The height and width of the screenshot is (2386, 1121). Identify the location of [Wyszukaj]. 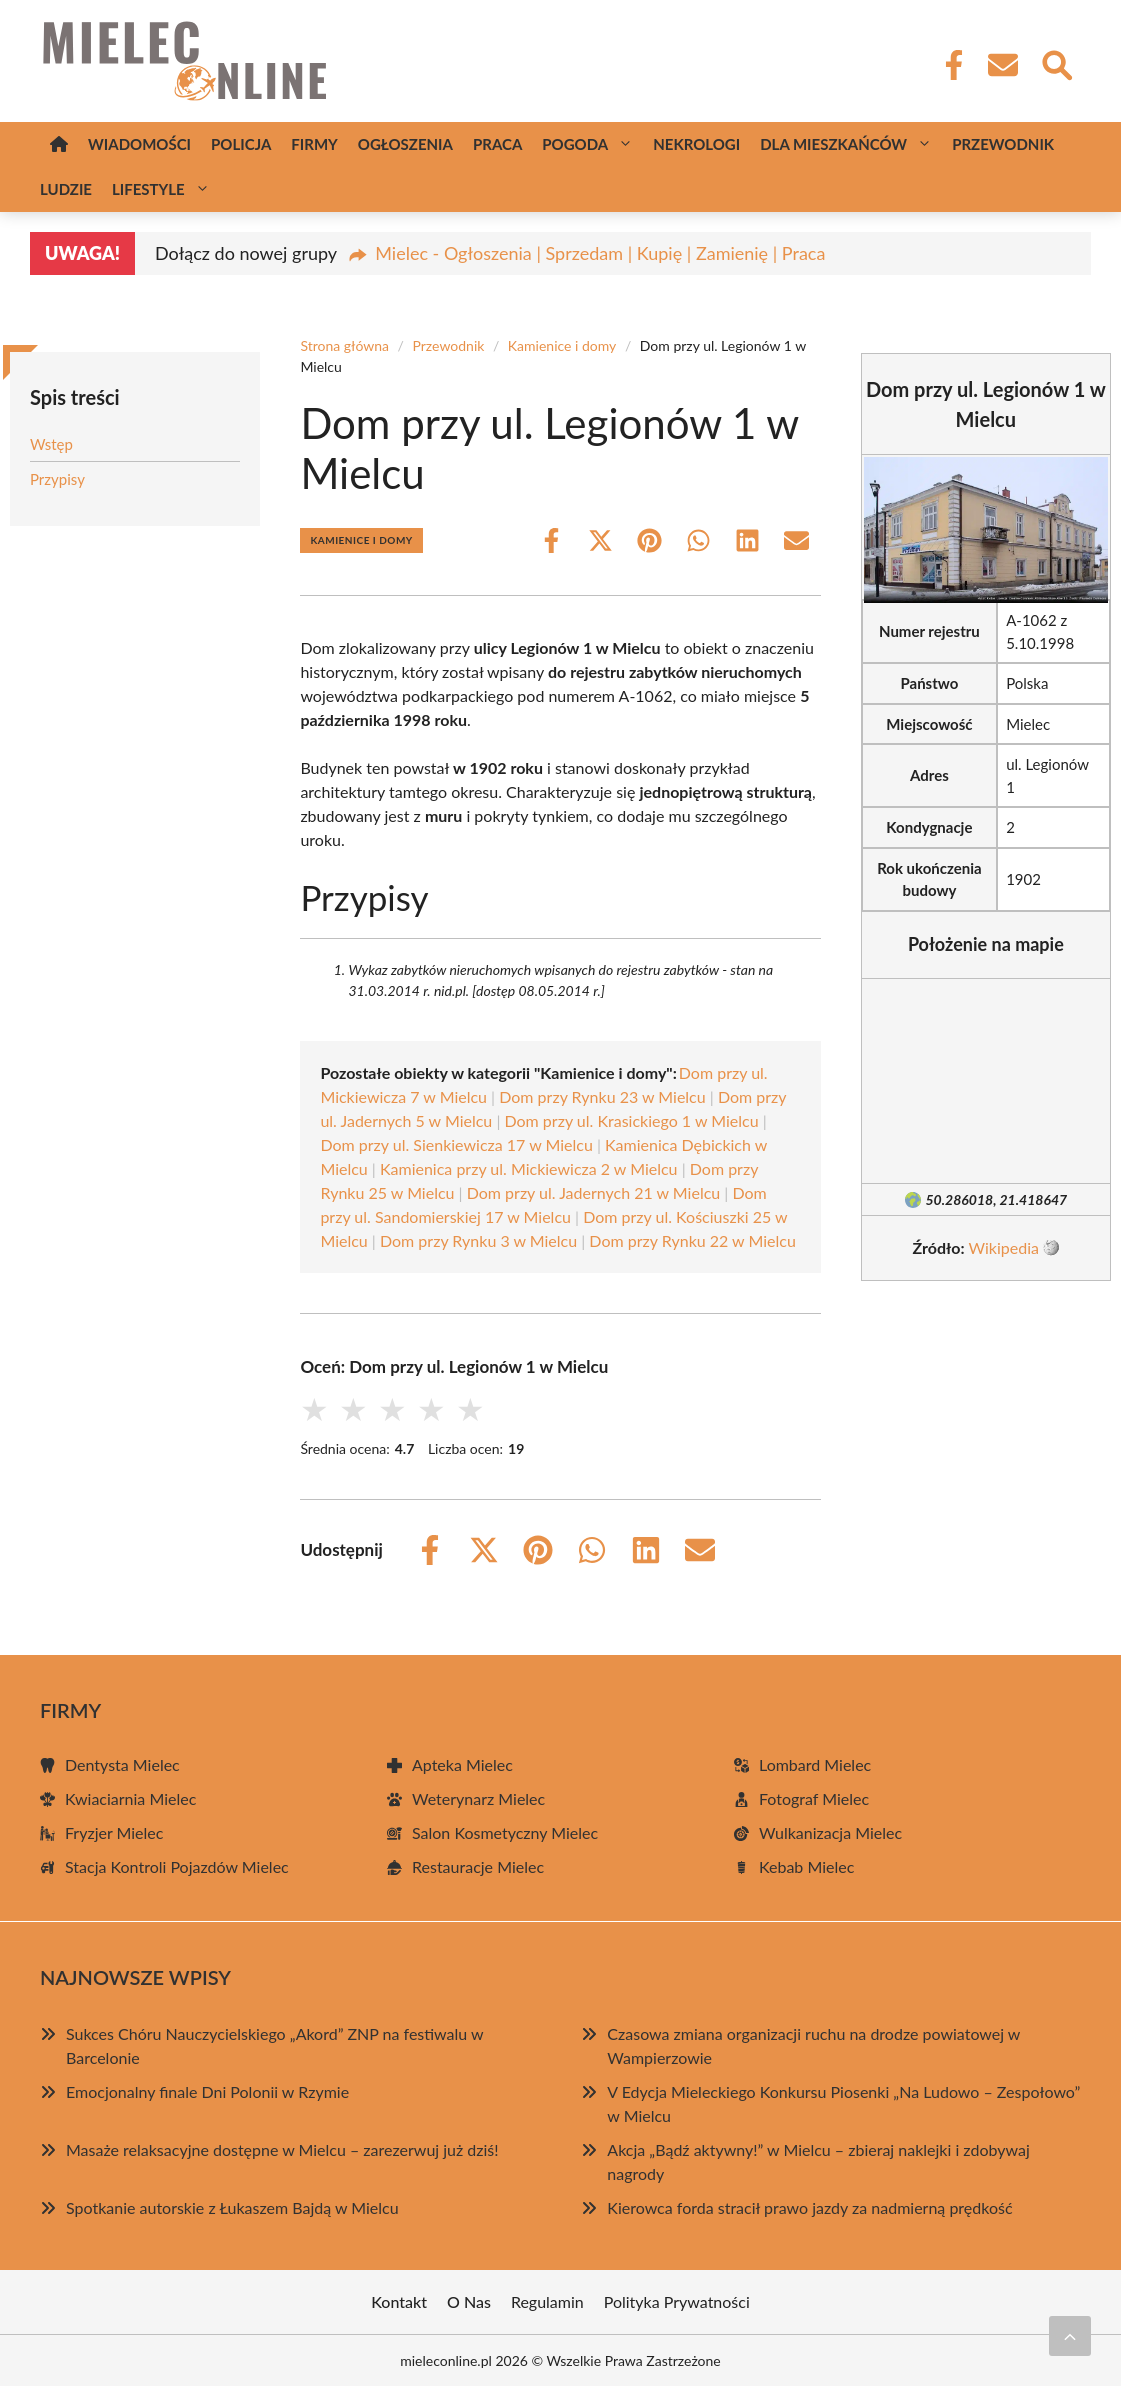
(1056, 63).